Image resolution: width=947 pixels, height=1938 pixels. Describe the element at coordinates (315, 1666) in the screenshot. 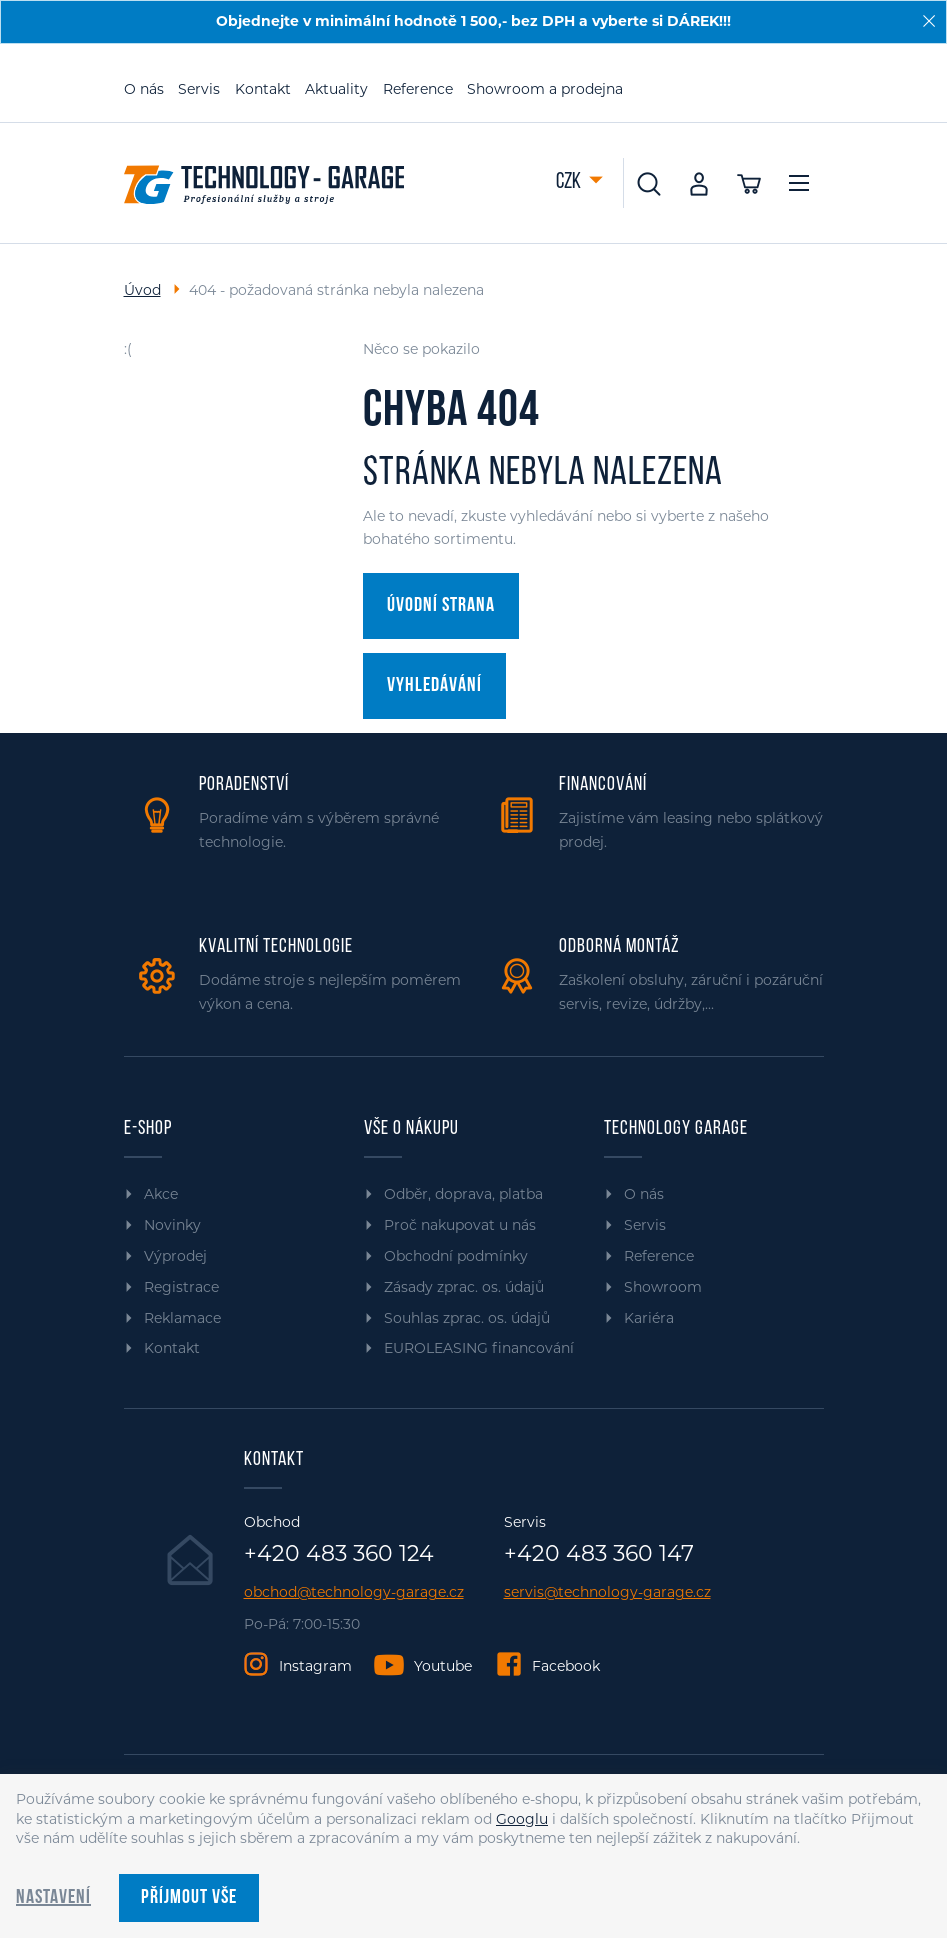

I see `Instagram` at that location.